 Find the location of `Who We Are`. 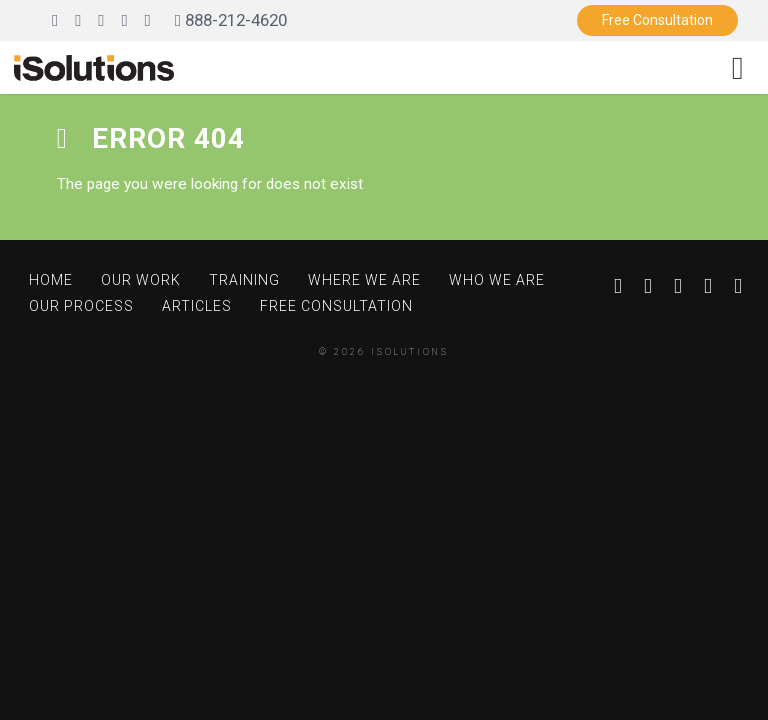

Who We Are is located at coordinates (497, 280).